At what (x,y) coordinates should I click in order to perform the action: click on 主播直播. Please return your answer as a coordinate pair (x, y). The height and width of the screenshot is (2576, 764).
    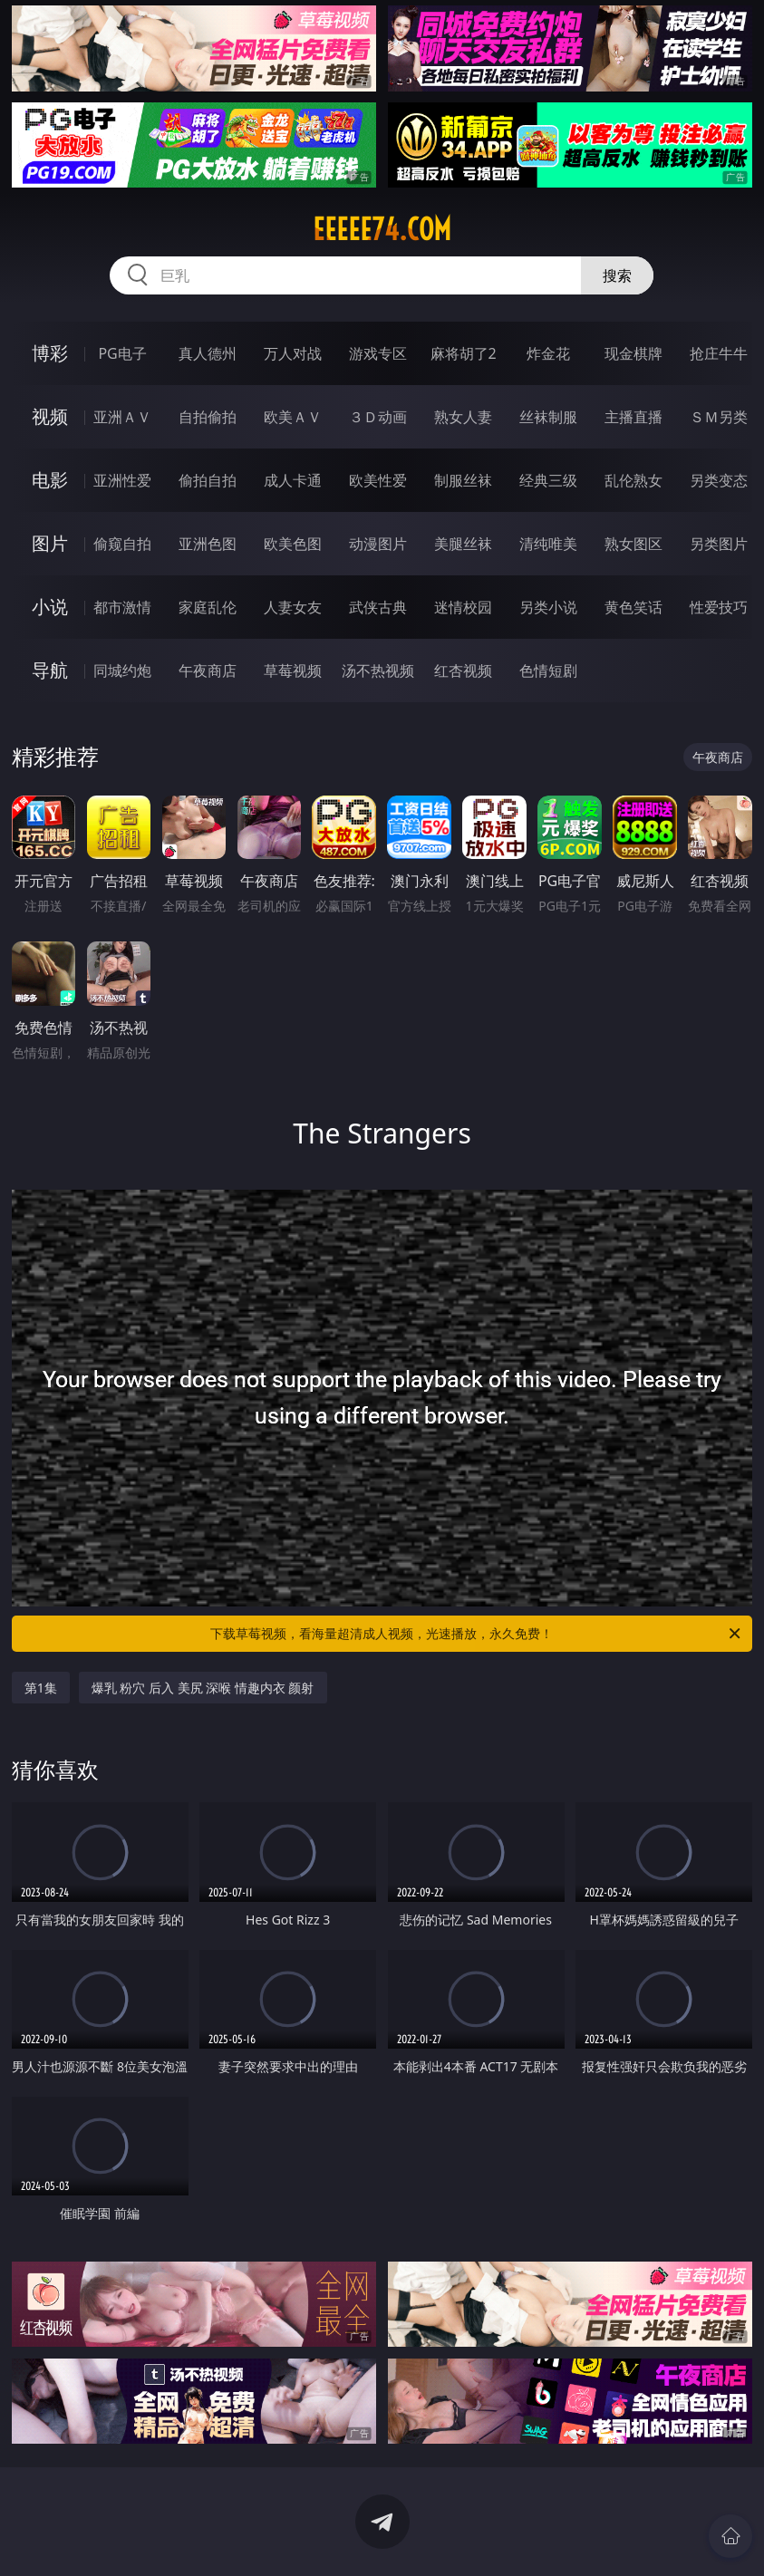
    Looking at the image, I should click on (633, 417).